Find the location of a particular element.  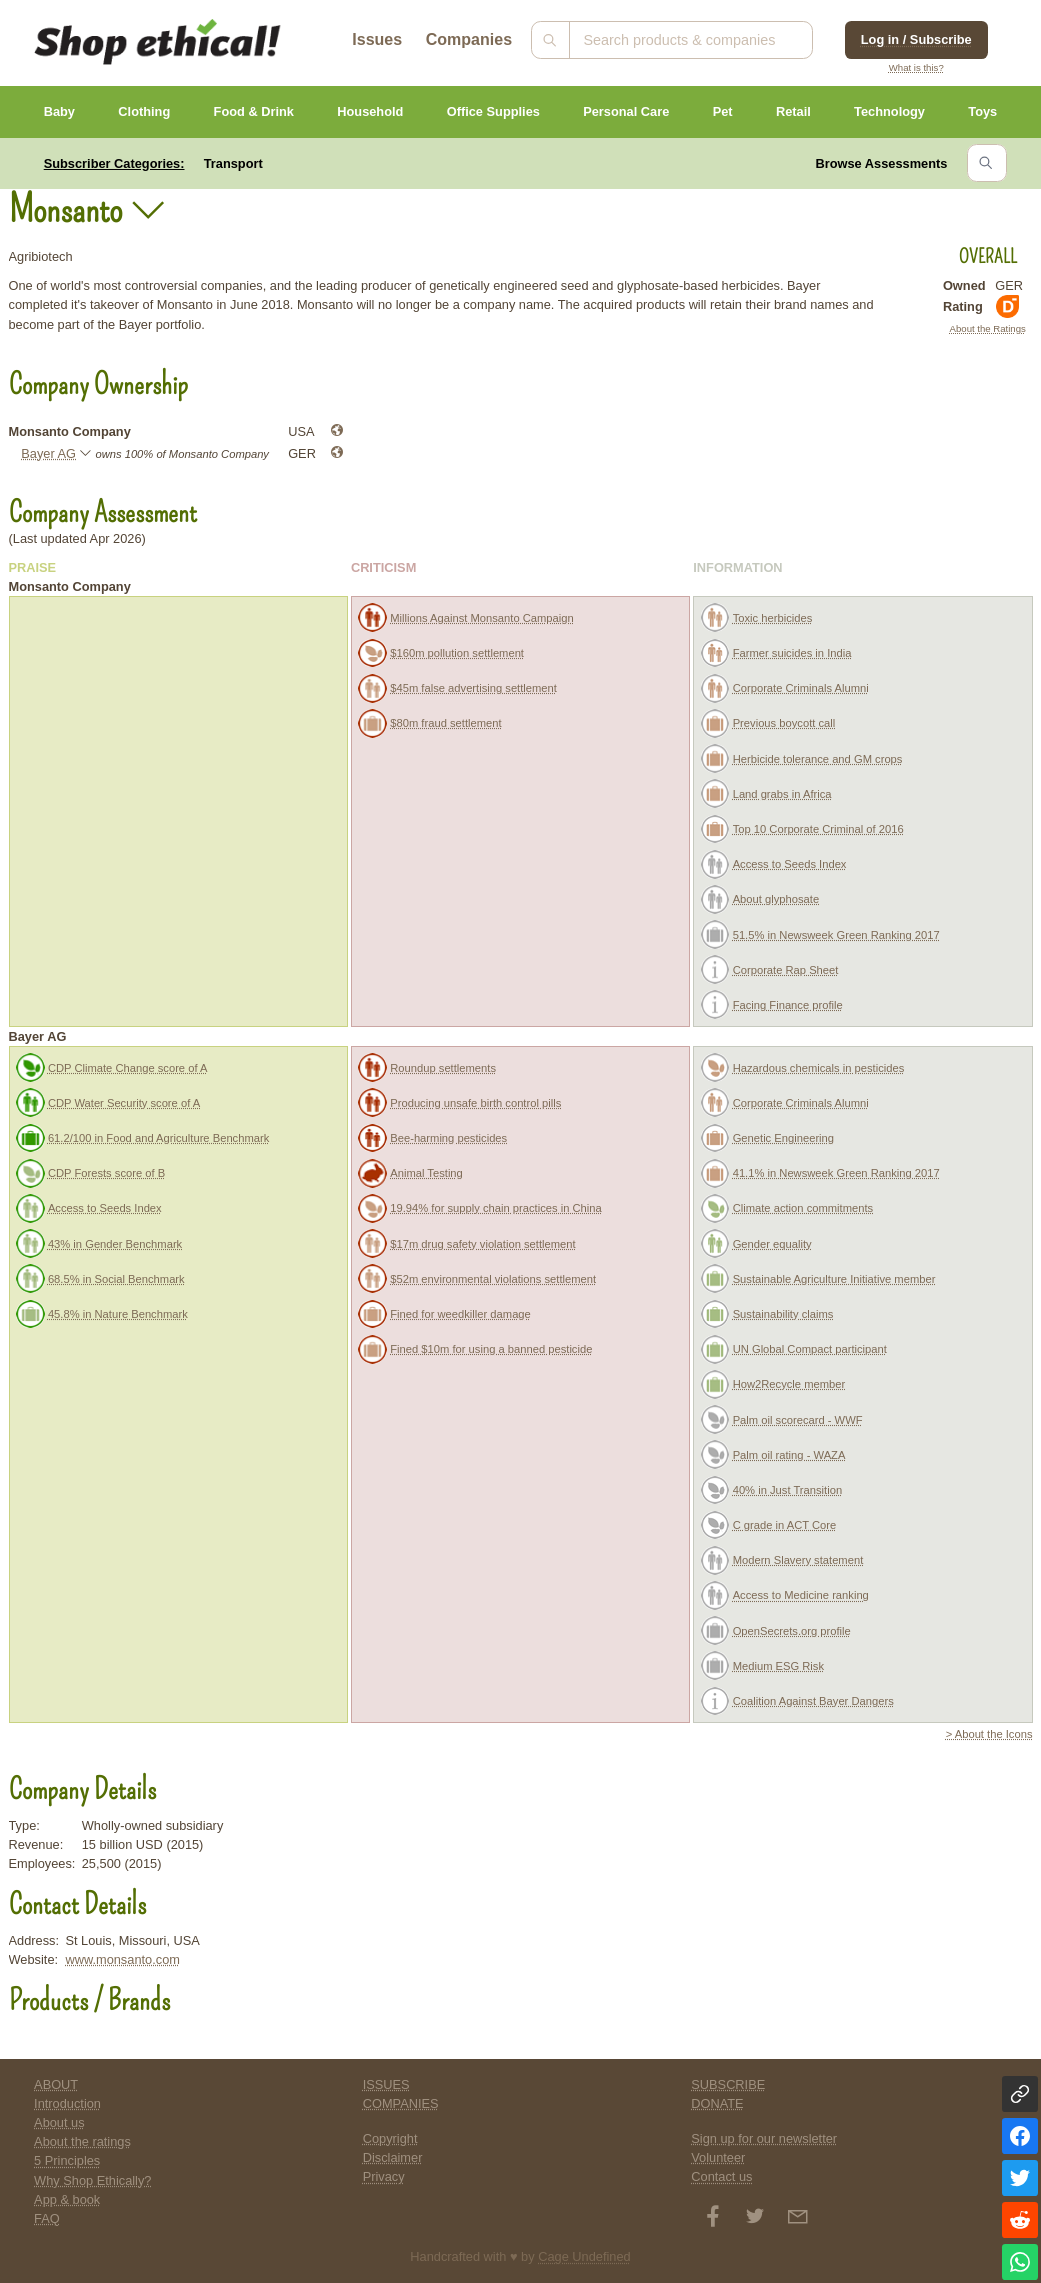

About the Ratings is located at coordinates (988, 328).